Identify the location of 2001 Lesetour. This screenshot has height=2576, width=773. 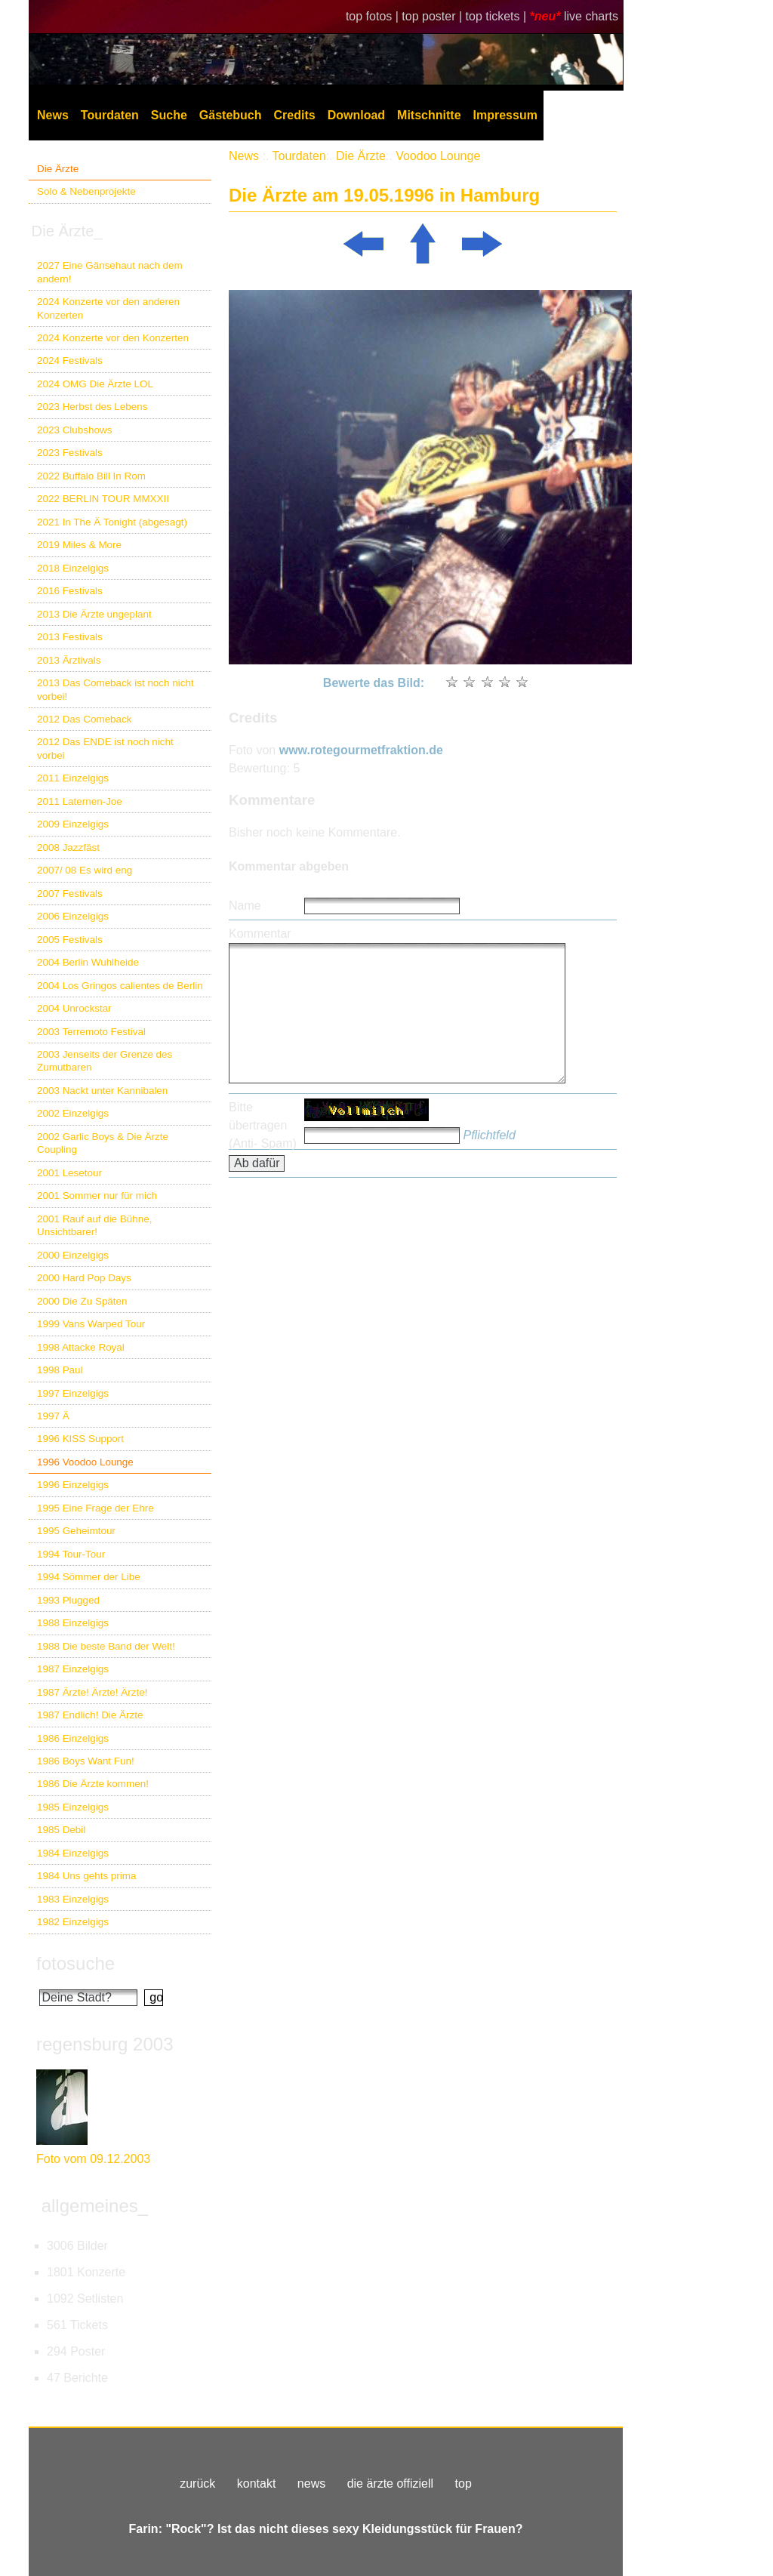
(69, 1173).